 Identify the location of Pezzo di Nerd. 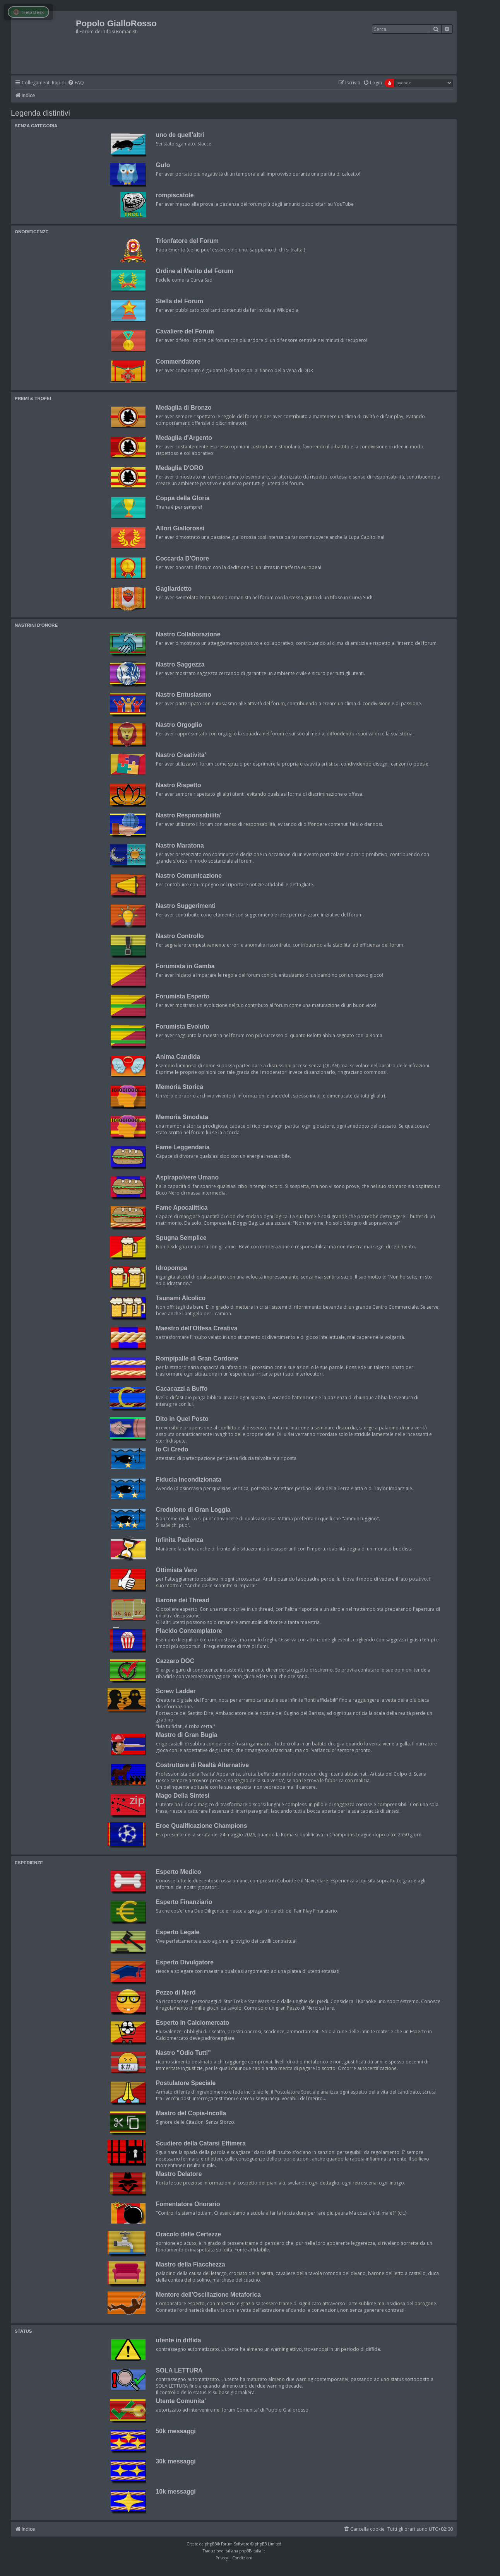
(176, 1992).